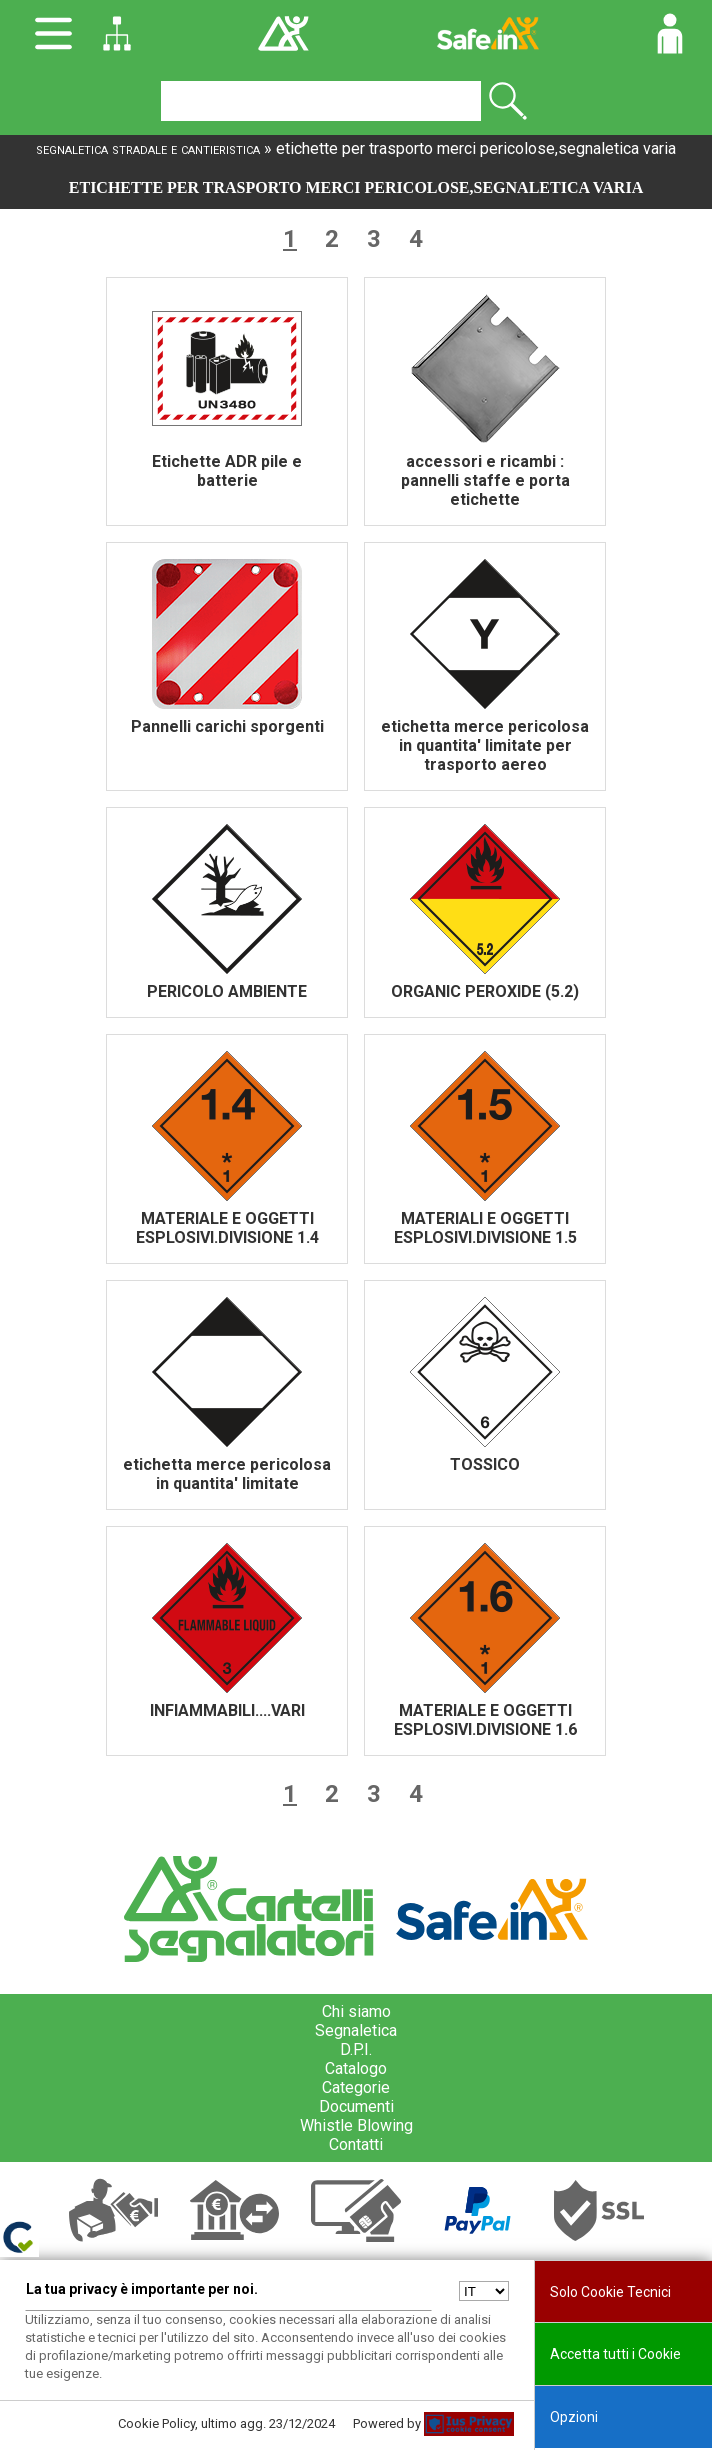  Describe the element at coordinates (356, 2068) in the screenshot. I see `Catalogo` at that location.